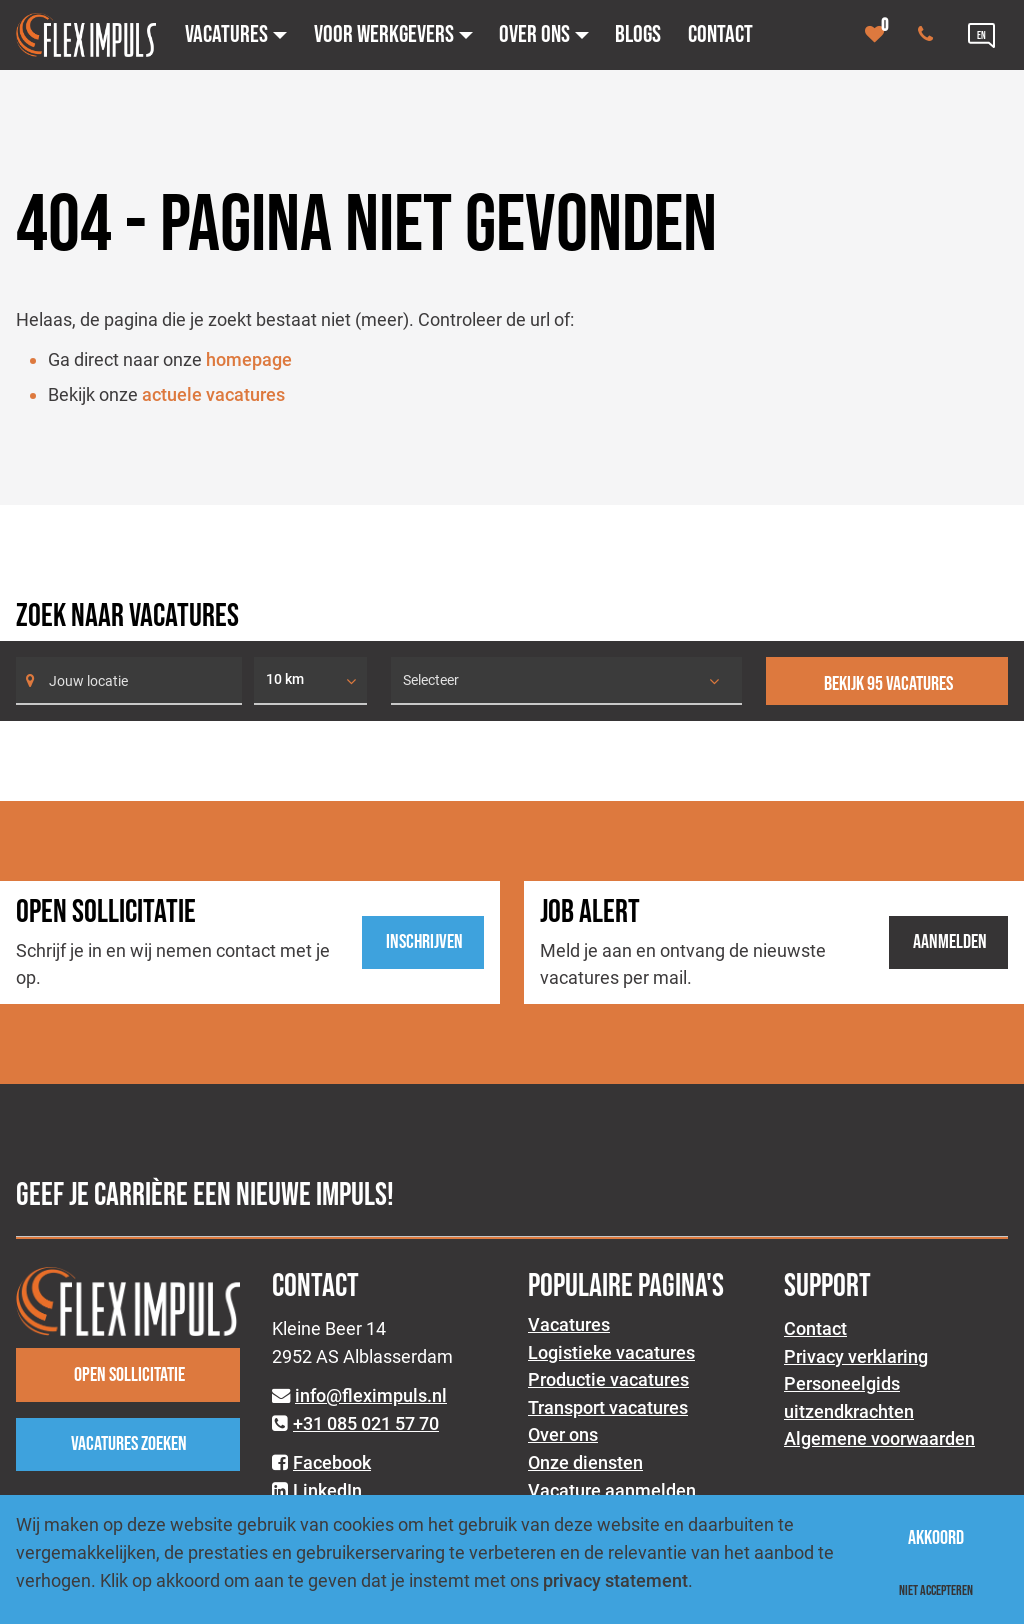 The width and height of the screenshot is (1024, 1624). What do you see at coordinates (856, 1356) in the screenshot?
I see `Privacy verklaring` at bounding box center [856, 1356].